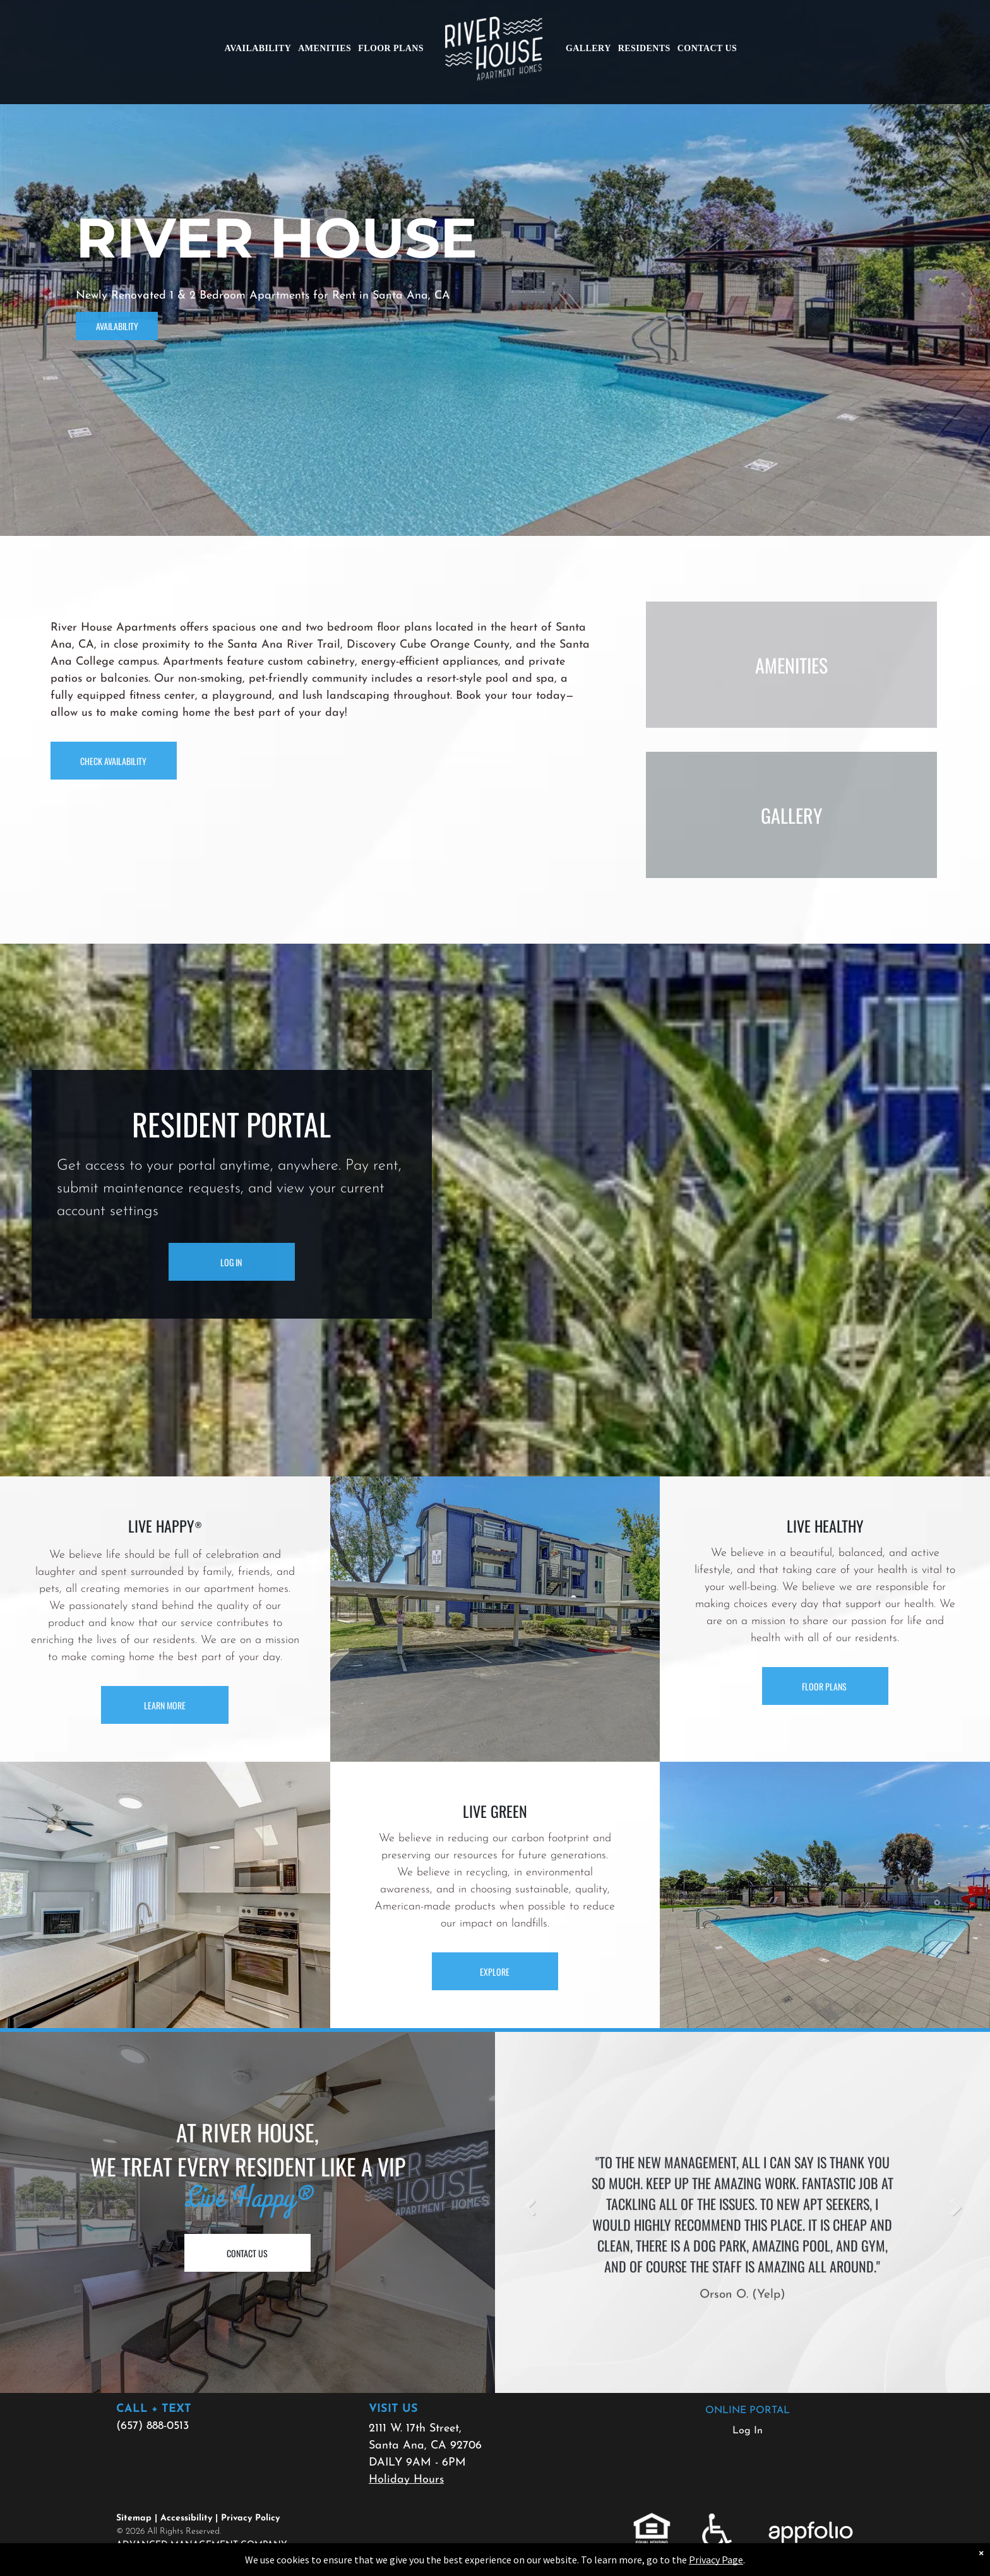 This screenshot has height=2576, width=990. Describe the element at coordinates (258, 48) in the screenshot. I see `[menuitem]` at that location.